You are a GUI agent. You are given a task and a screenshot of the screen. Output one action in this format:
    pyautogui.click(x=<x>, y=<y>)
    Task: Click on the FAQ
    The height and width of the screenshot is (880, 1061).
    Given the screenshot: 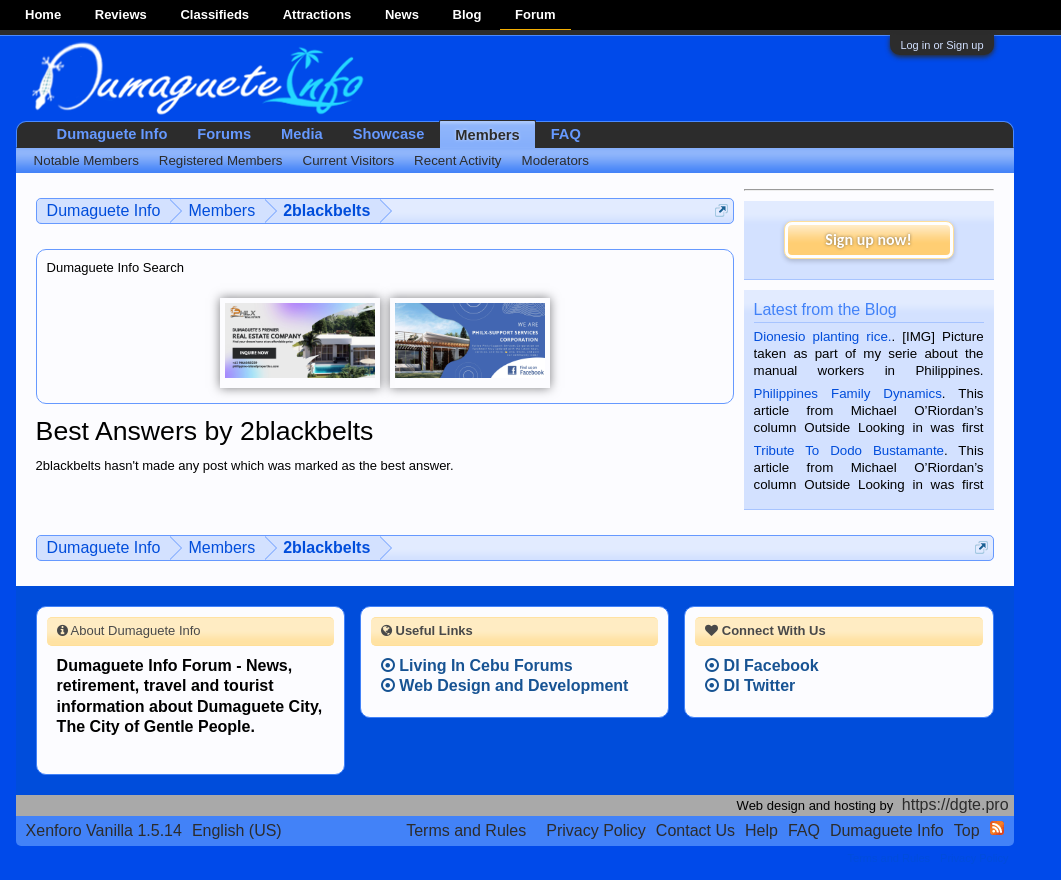 What is the action you would take?
    pyautogui.click(x=566, y=134)
    